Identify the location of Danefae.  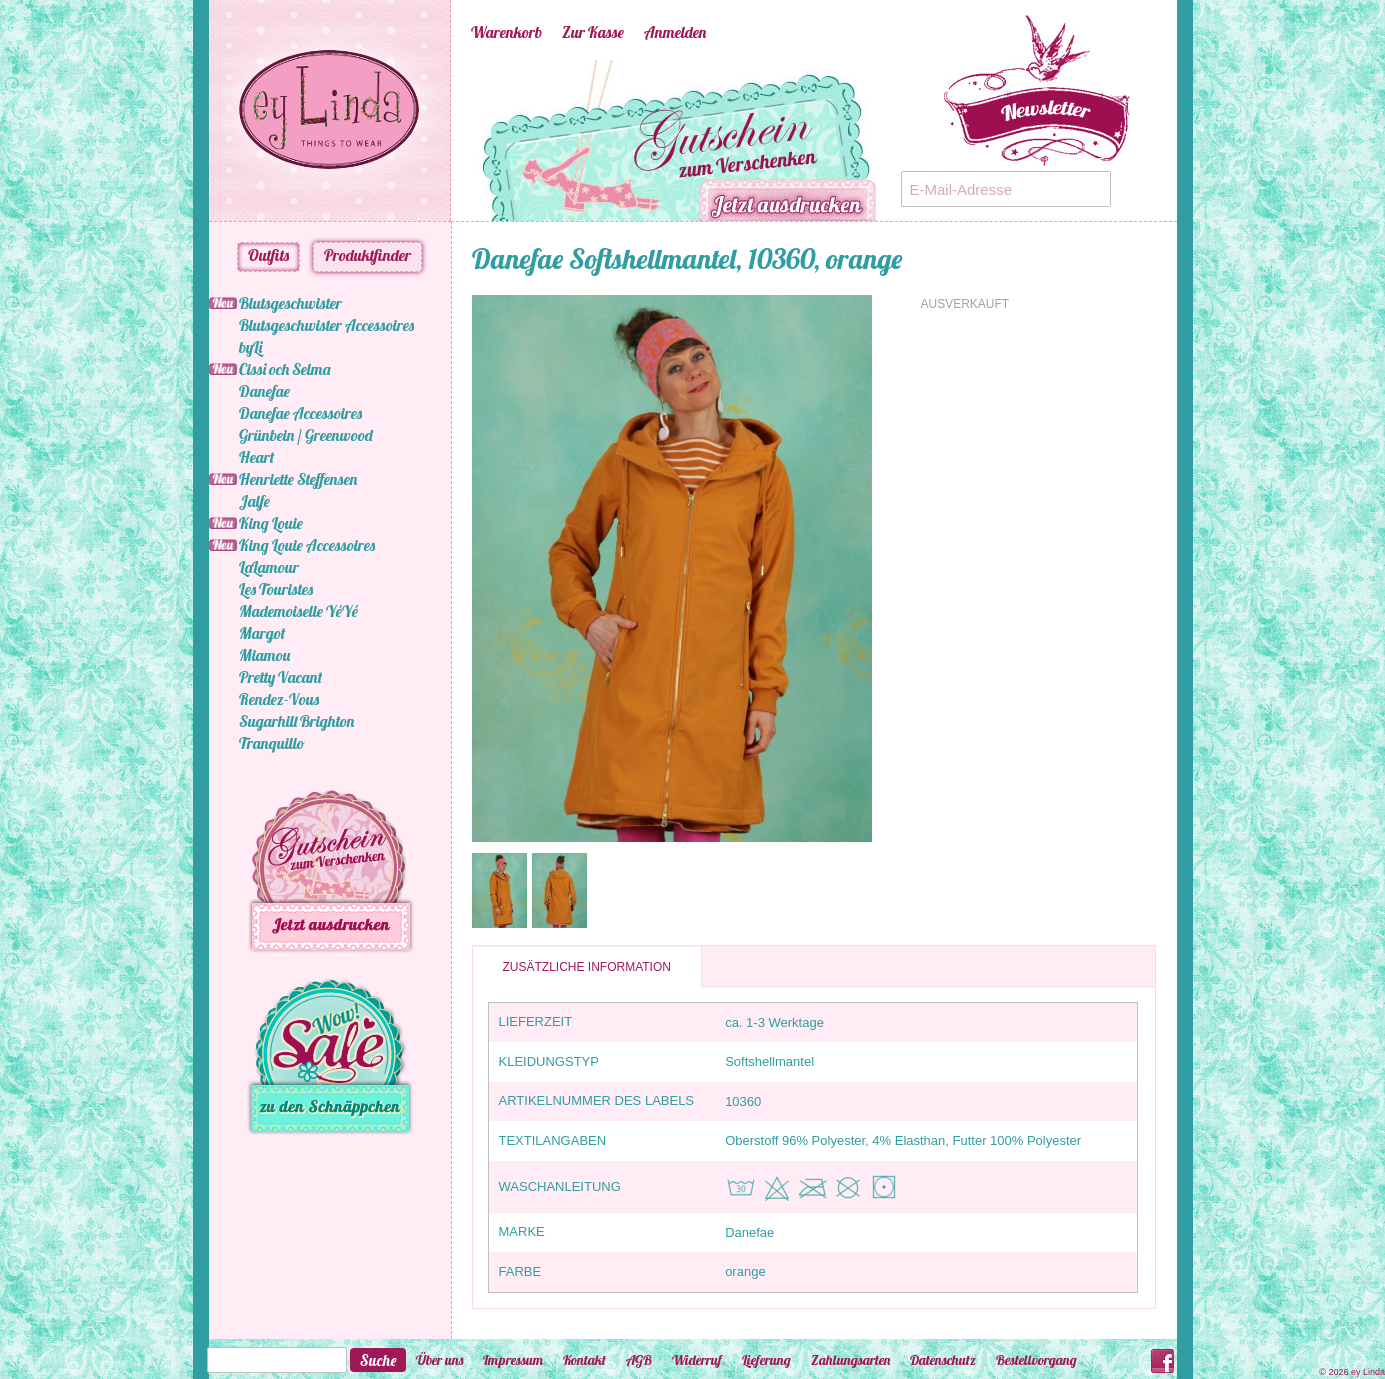
(264, 391).